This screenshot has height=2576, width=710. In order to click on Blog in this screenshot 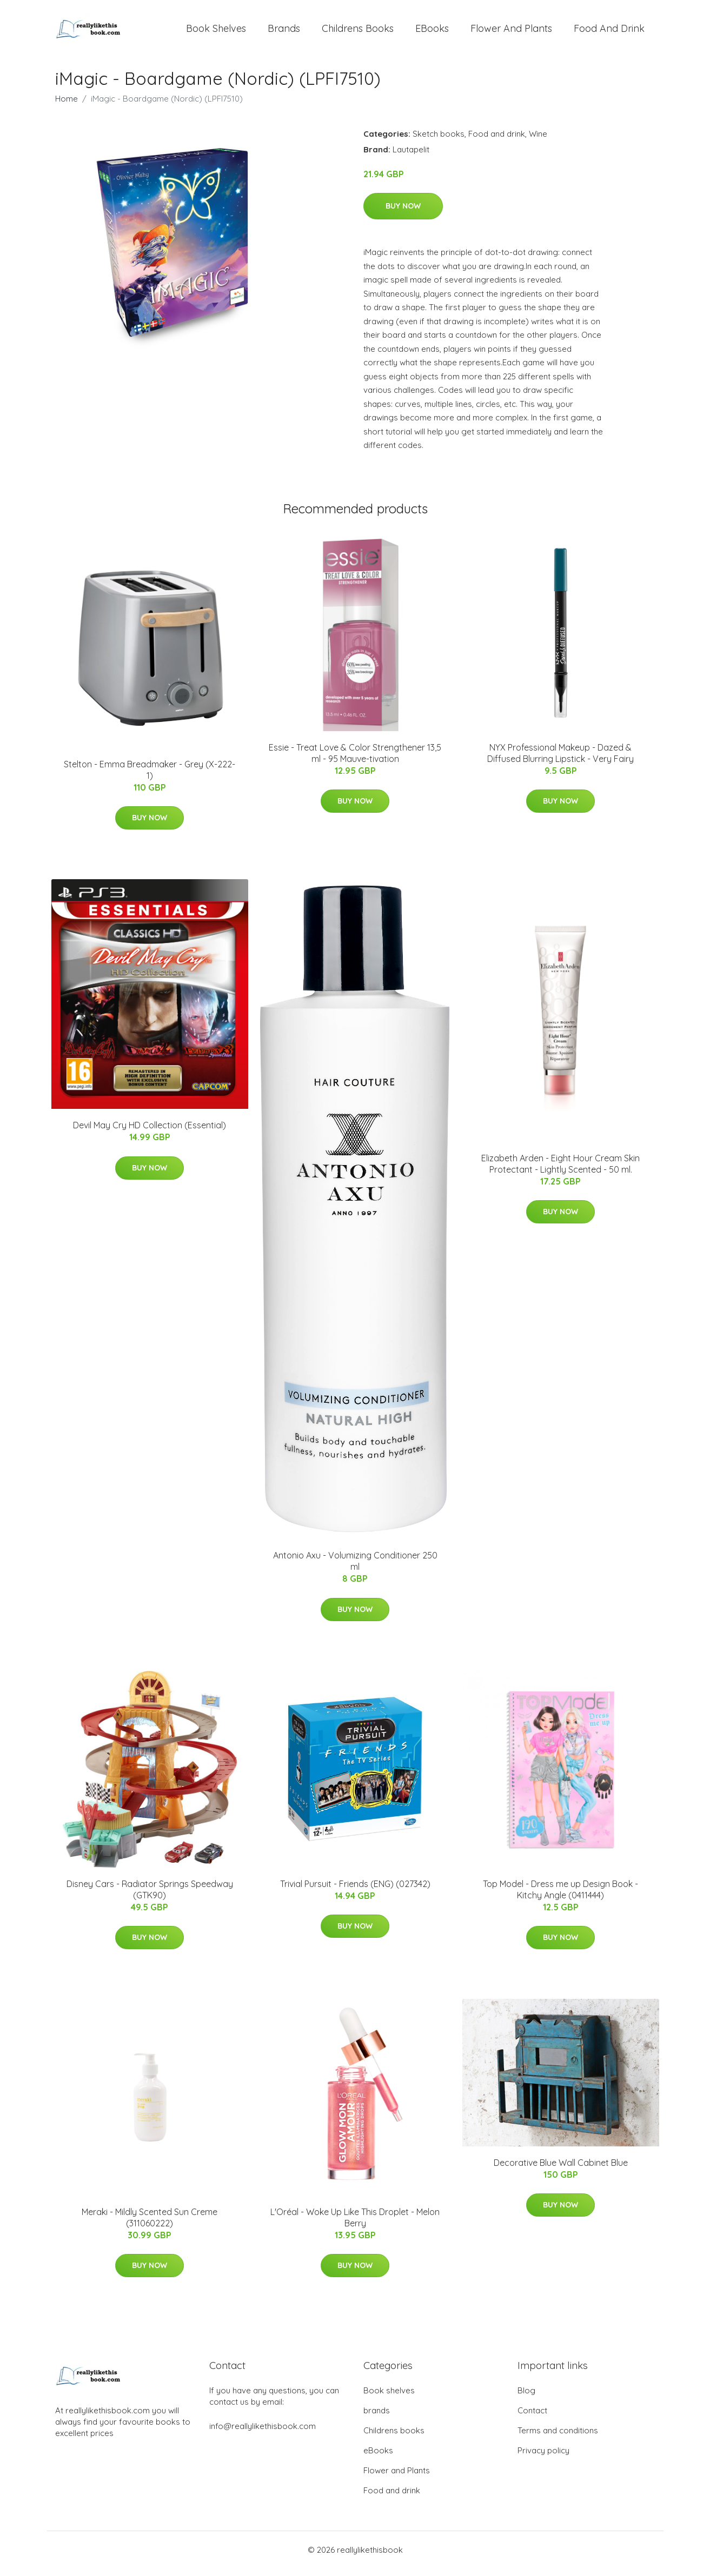, I will do `click(526, 2398)`.